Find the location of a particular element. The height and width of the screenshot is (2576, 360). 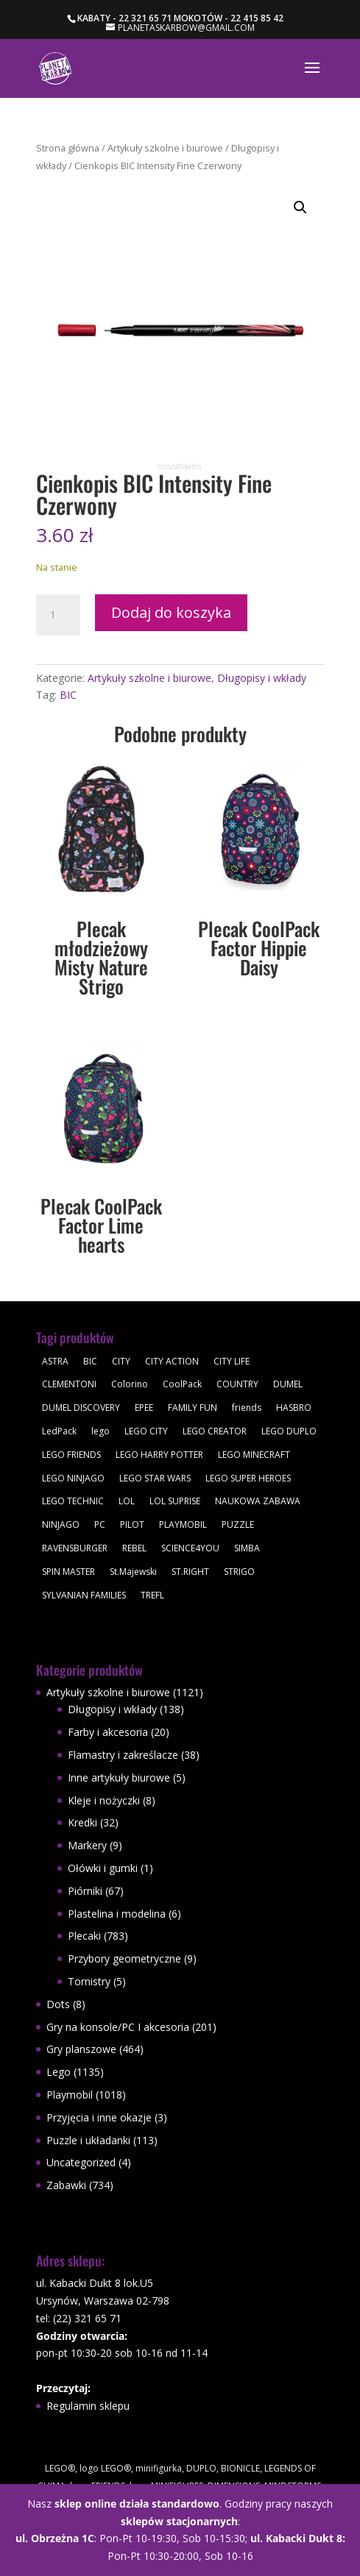

PUZZLE [PUZZLE (109 produktów)] is located at coordinates (238, 1524).